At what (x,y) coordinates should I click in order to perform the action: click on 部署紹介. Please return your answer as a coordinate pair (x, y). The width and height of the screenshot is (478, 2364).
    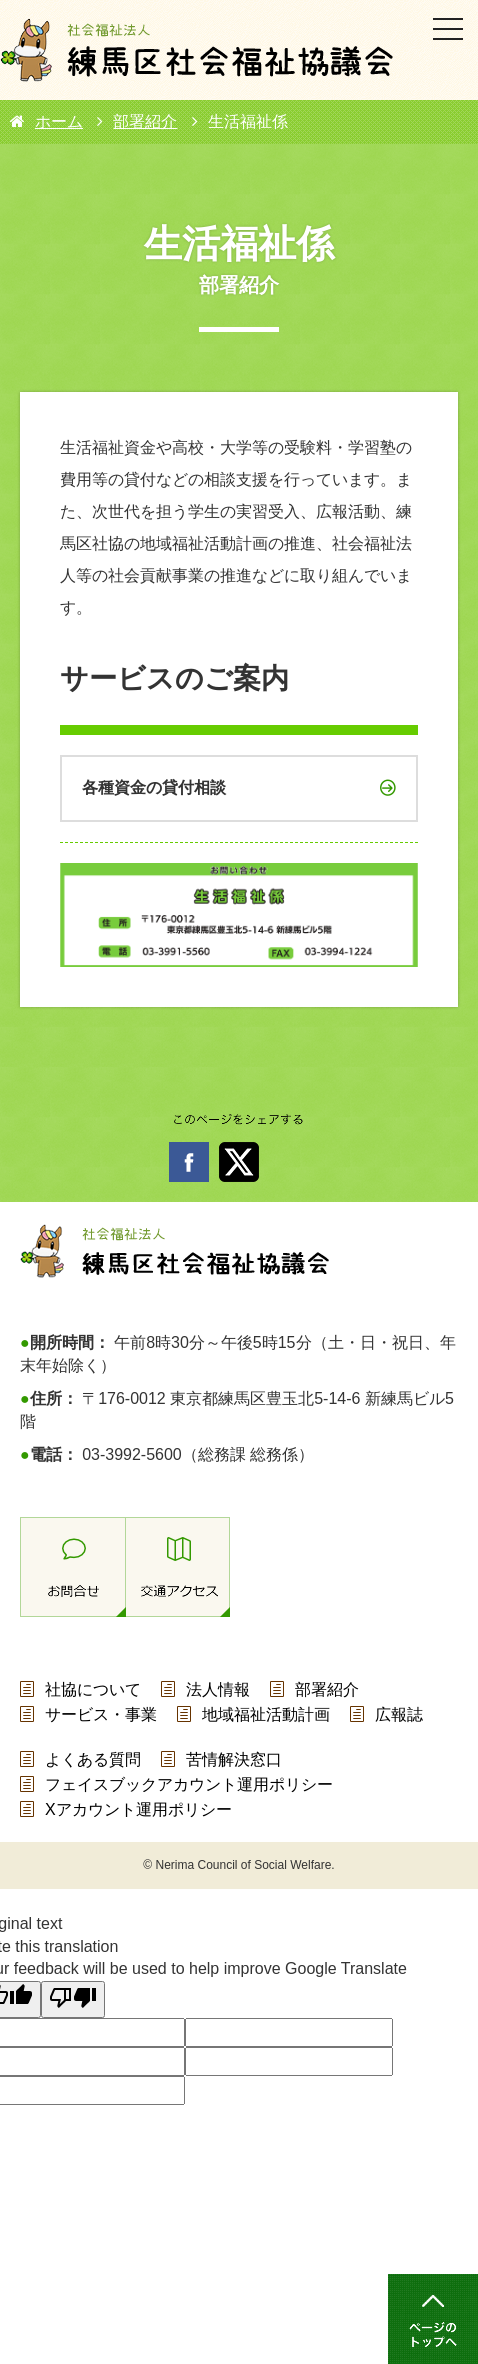
    Looking at the image, I should click on (145, 121).